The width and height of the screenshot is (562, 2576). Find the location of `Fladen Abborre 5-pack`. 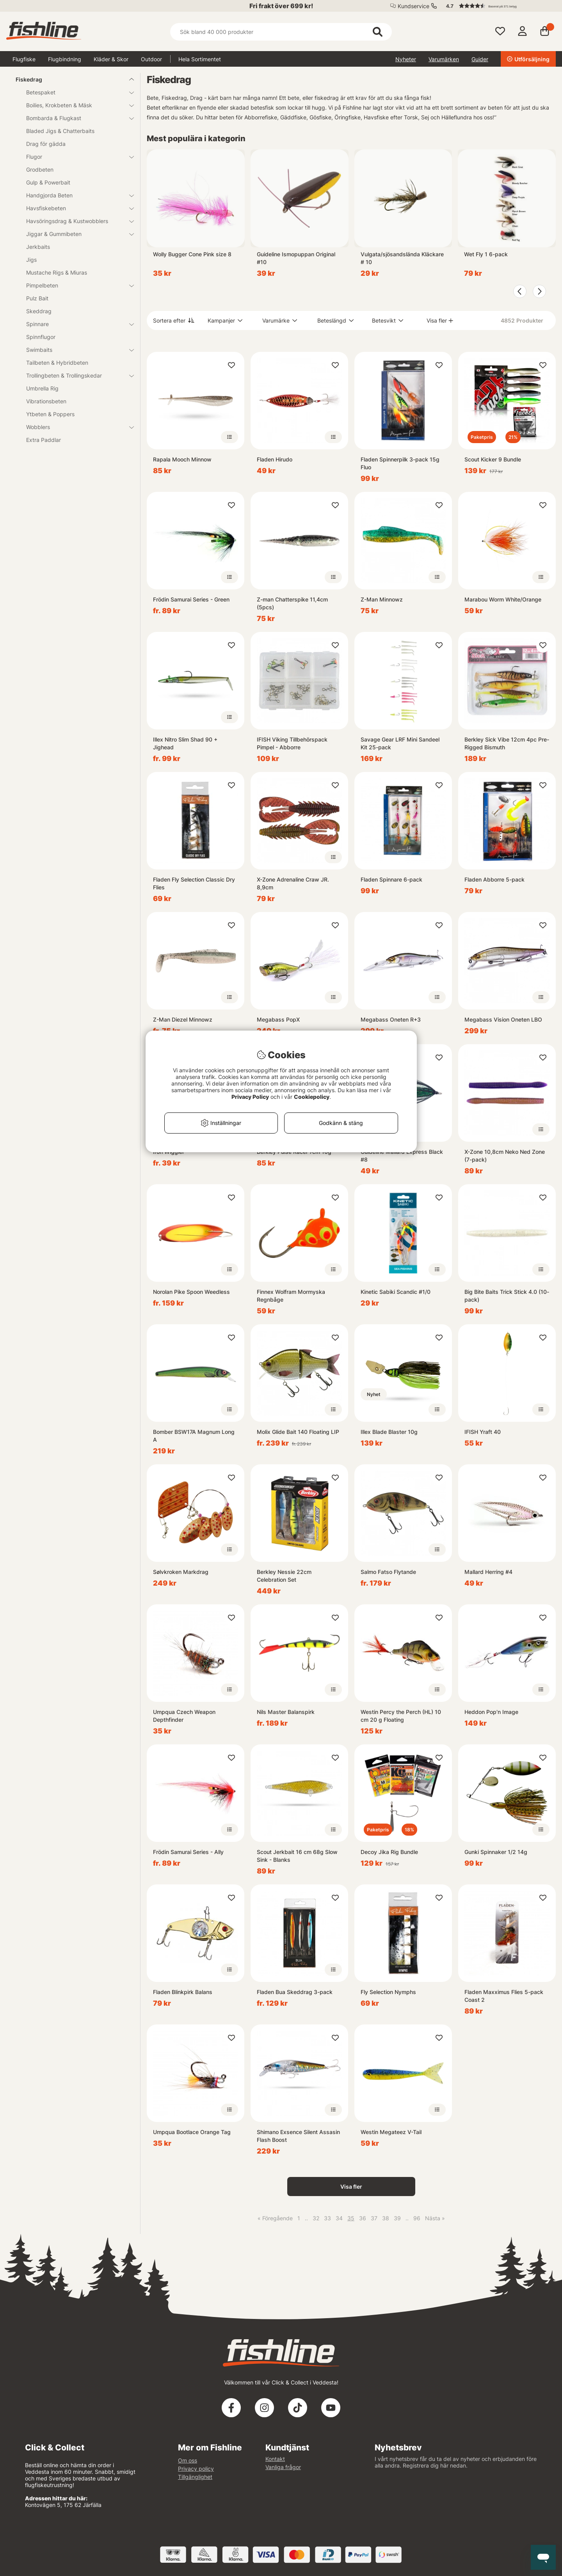

Fladen Abborre 5-pack is located at coordinates (494, 879).